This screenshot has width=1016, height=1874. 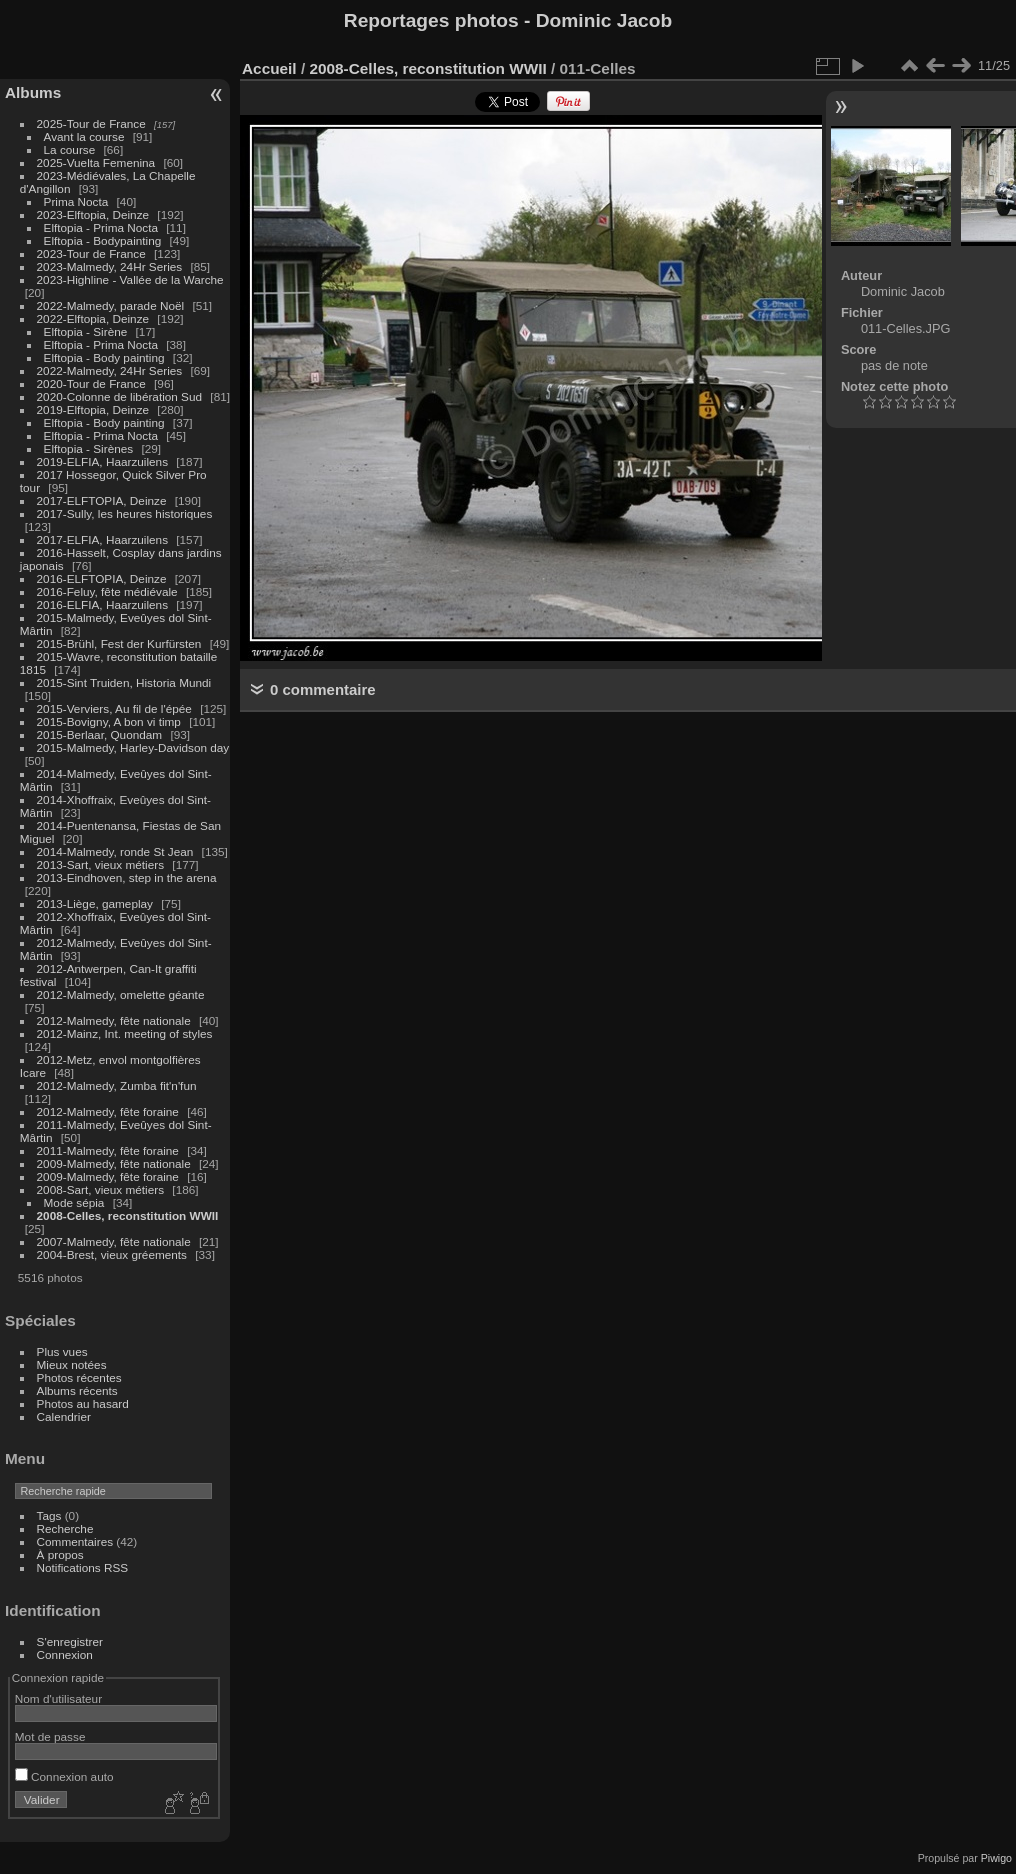 I want to click on Recherche, so click(x=65, y=1528).